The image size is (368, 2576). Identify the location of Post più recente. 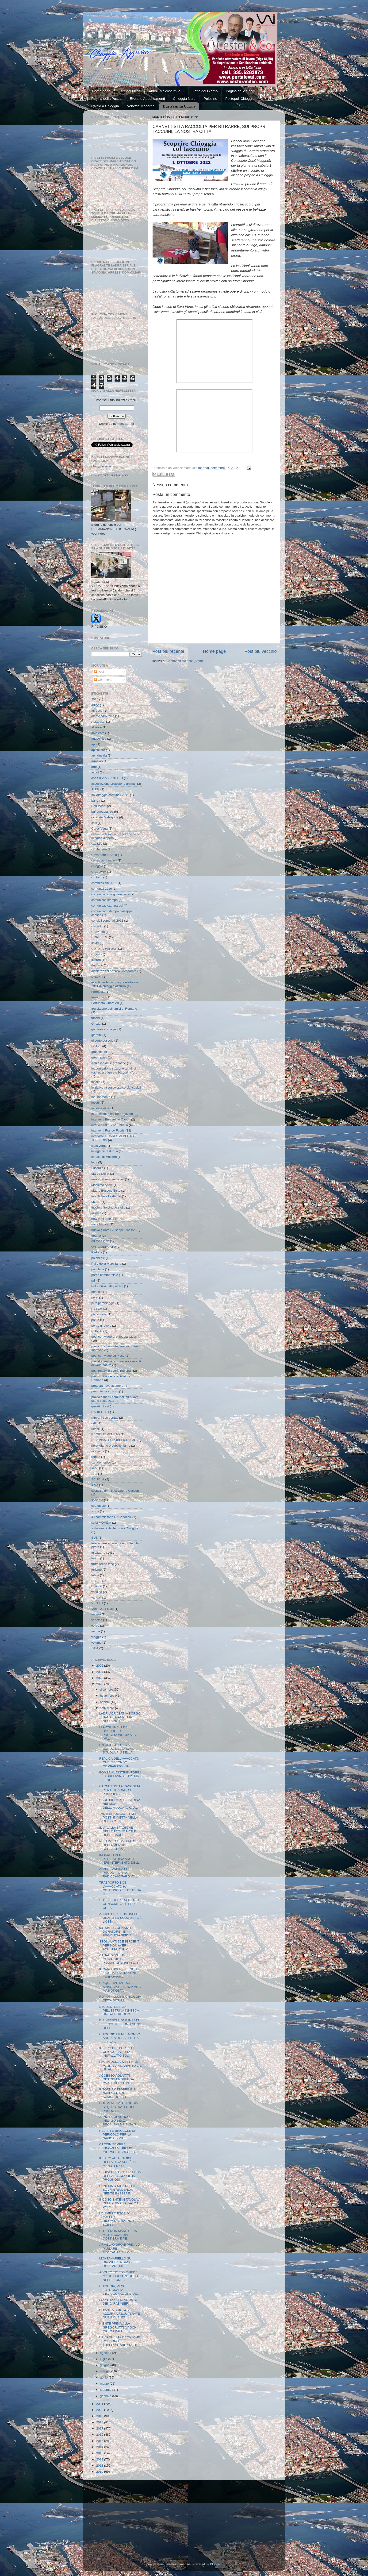
(168, 651).